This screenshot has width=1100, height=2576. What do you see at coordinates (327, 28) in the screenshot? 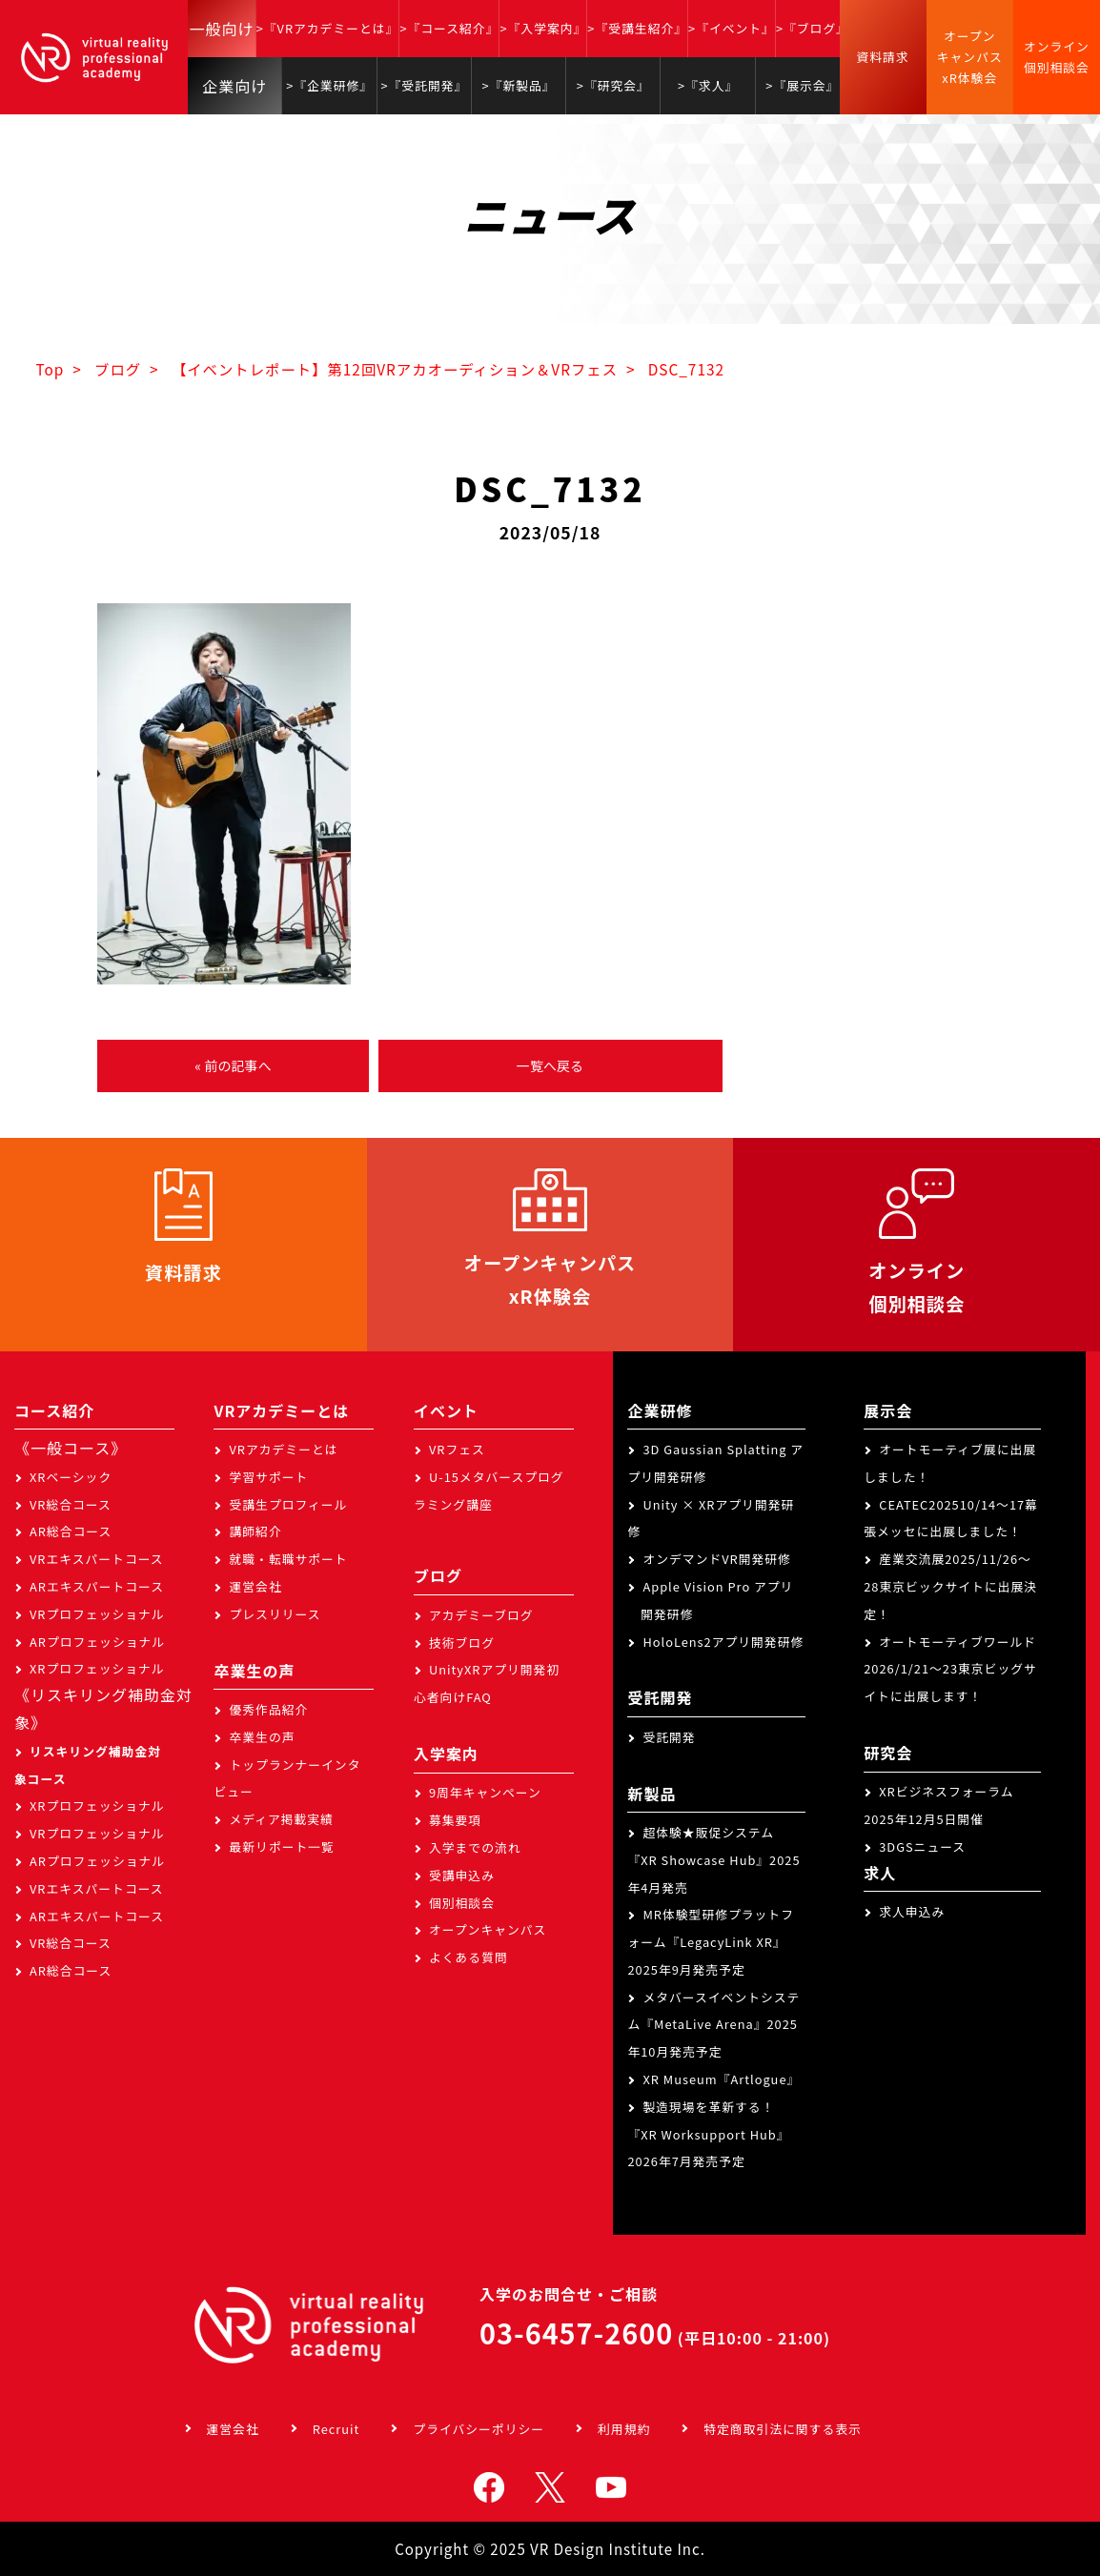
I see `>『VRアカデミーとは』` at bounding box center [327, 28].